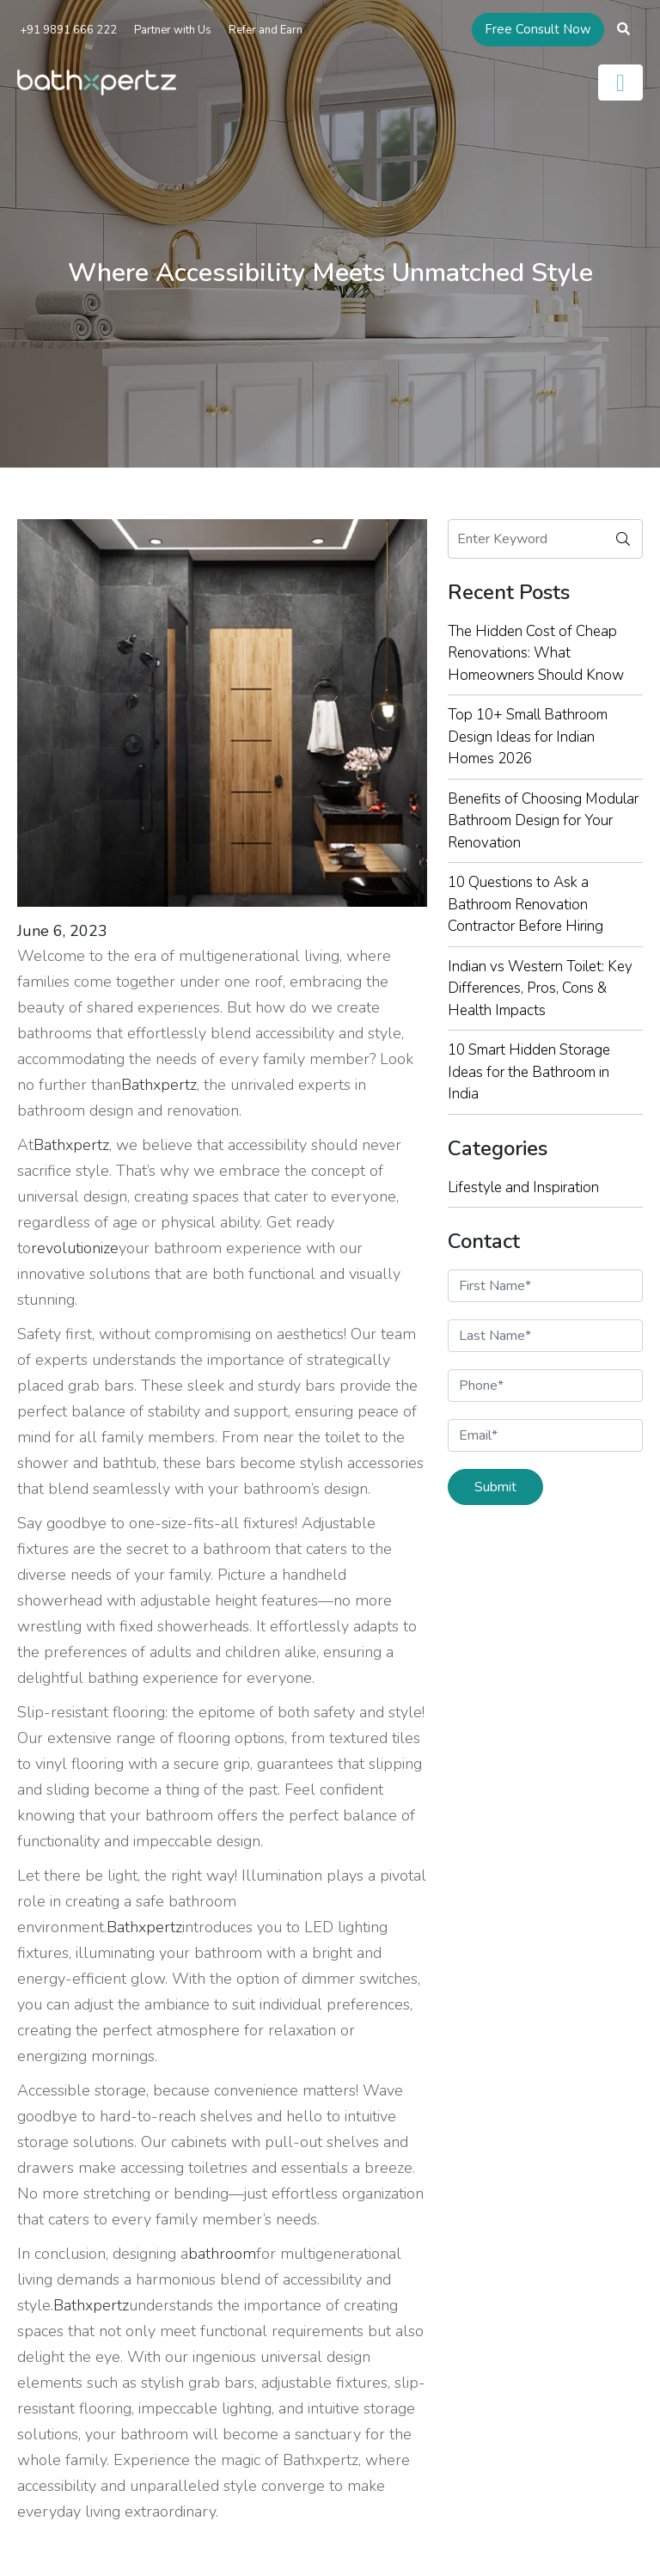 The width and height of the screenshot is (660, 2576). Describe the element at coordinates (159, 1084) in the screenshot. I see `Bathxpertz` at that location.